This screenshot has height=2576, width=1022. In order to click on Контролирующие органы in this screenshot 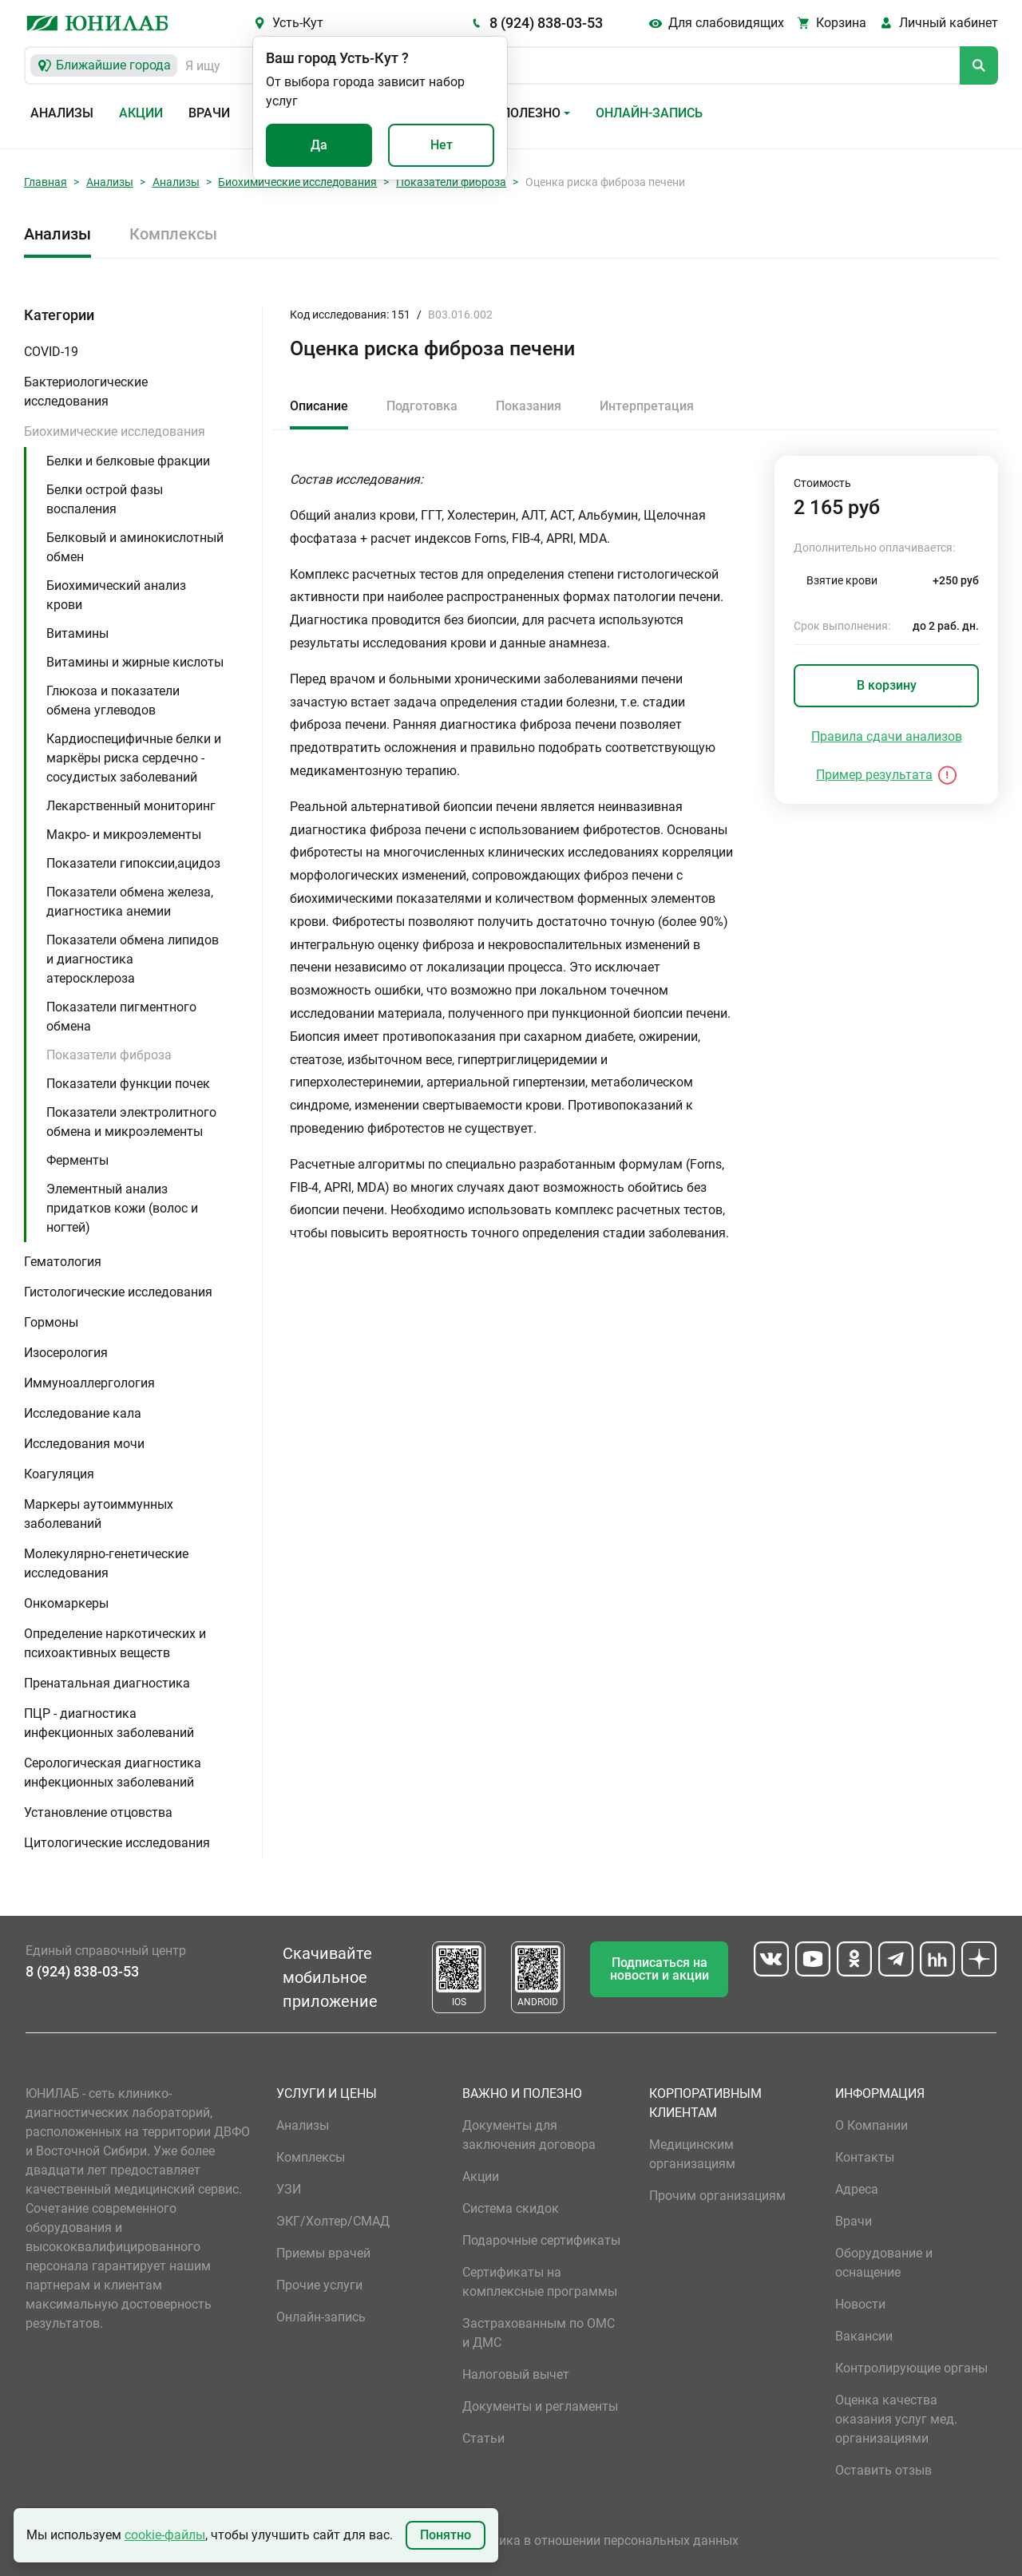, I will do `click(911, 2368)`.